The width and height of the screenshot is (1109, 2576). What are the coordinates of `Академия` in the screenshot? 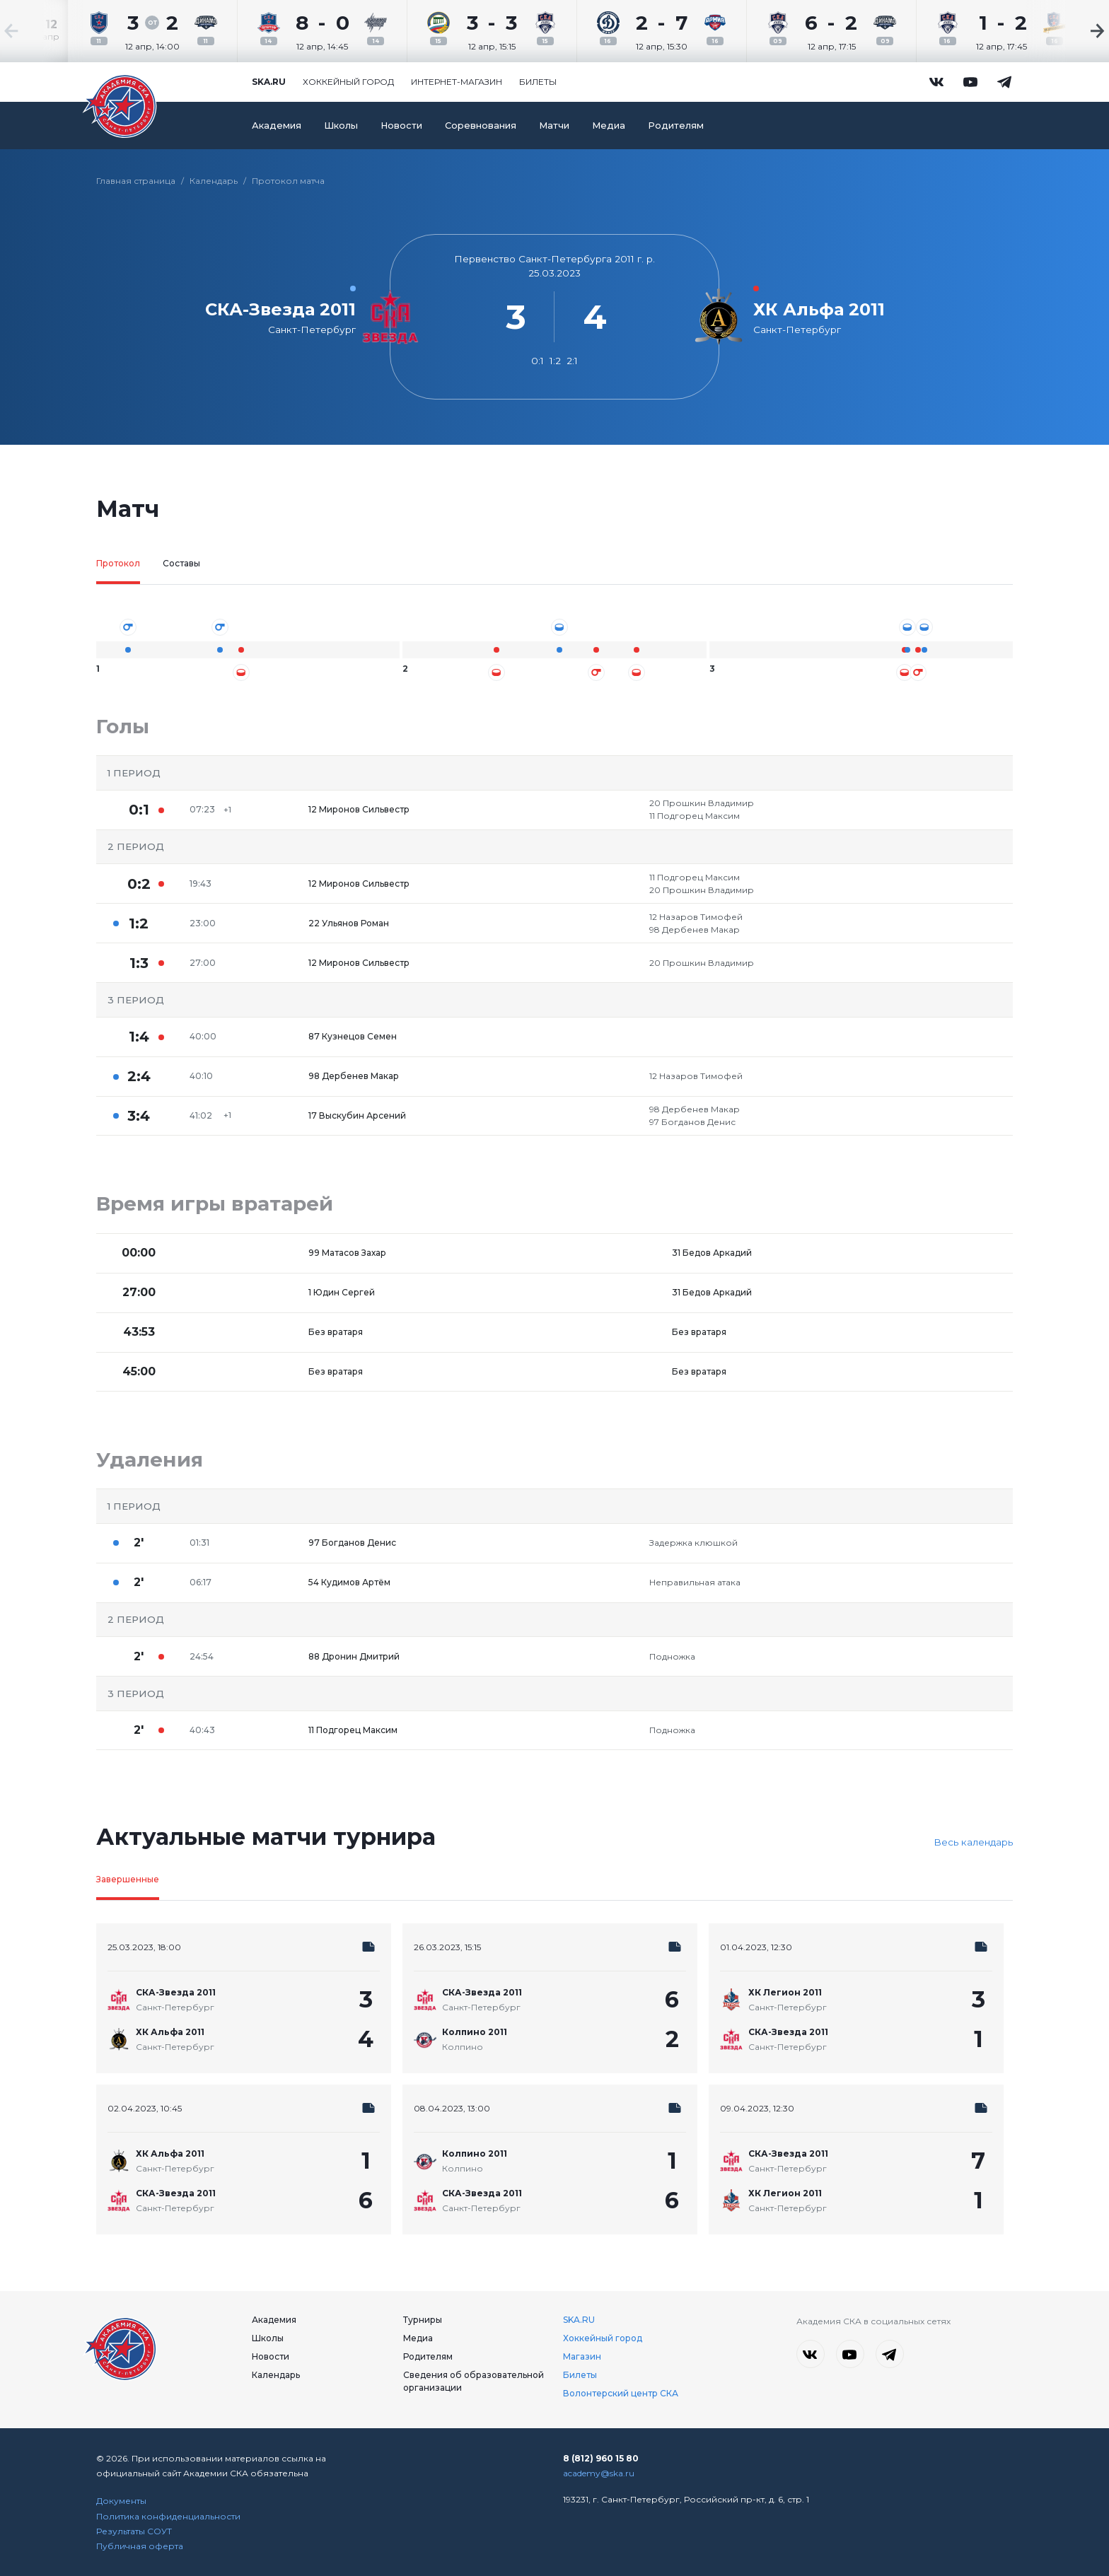 It's located at (276, 125).